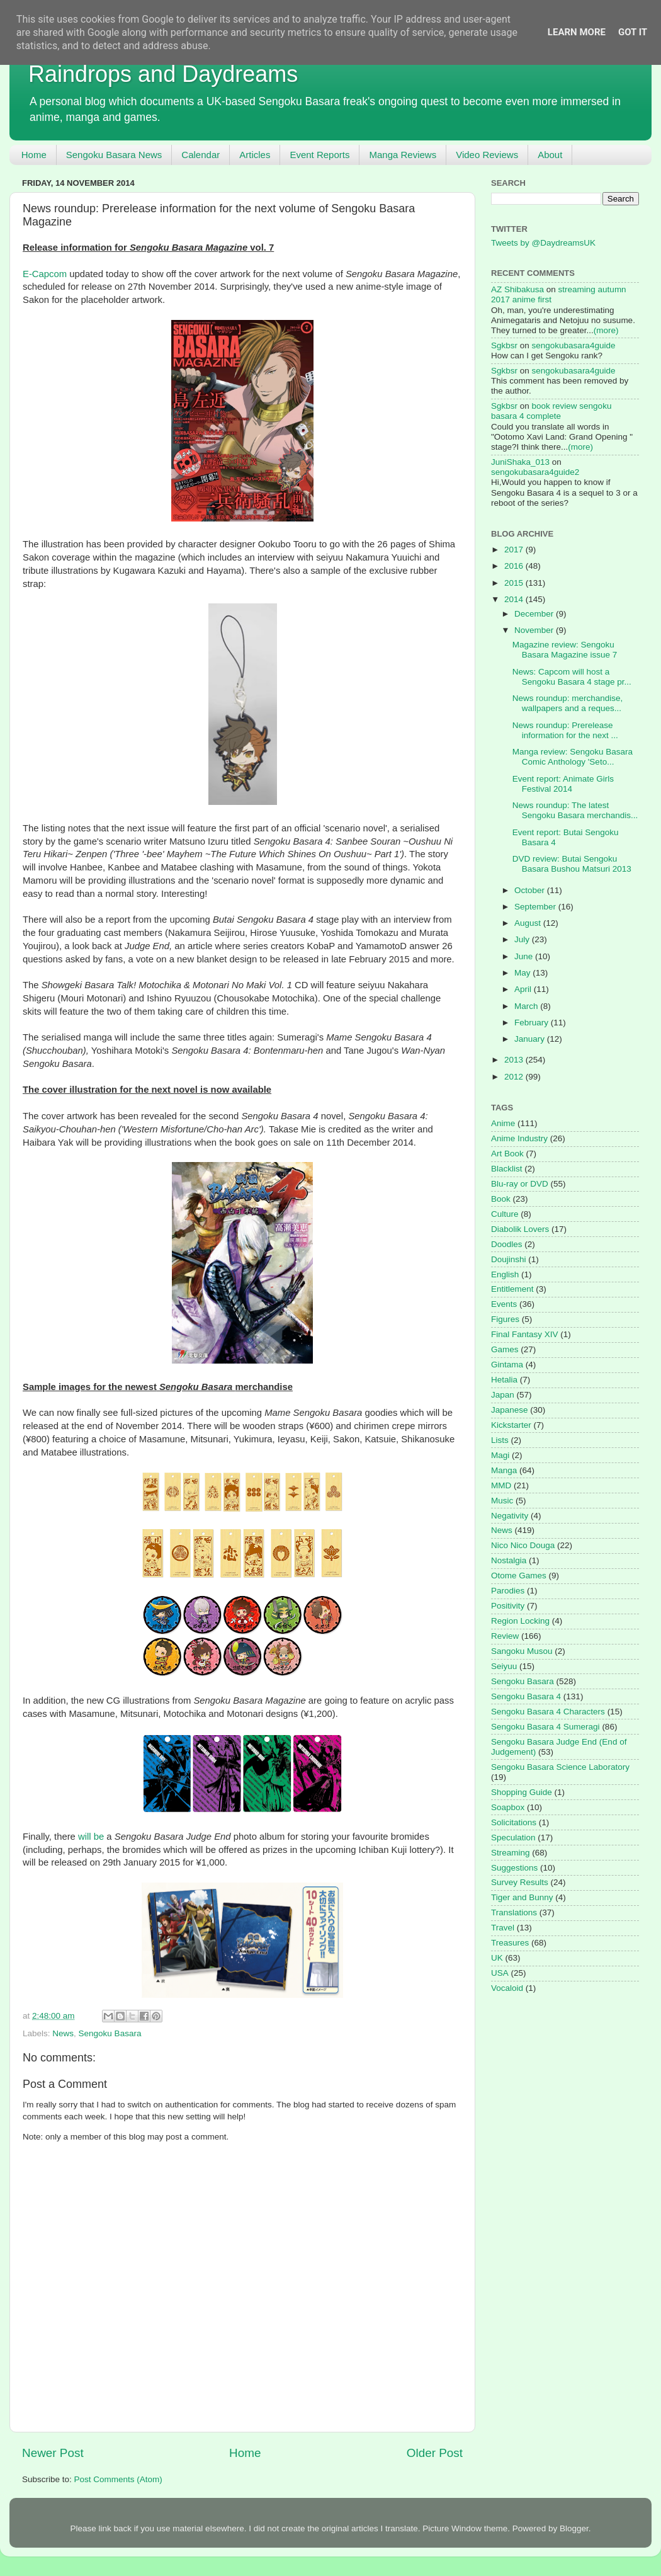 This screenshot has width=661, height=2576. Describe the element at coordinates (519, 1882) in the screenshot. I see `Survey Results` at that location.